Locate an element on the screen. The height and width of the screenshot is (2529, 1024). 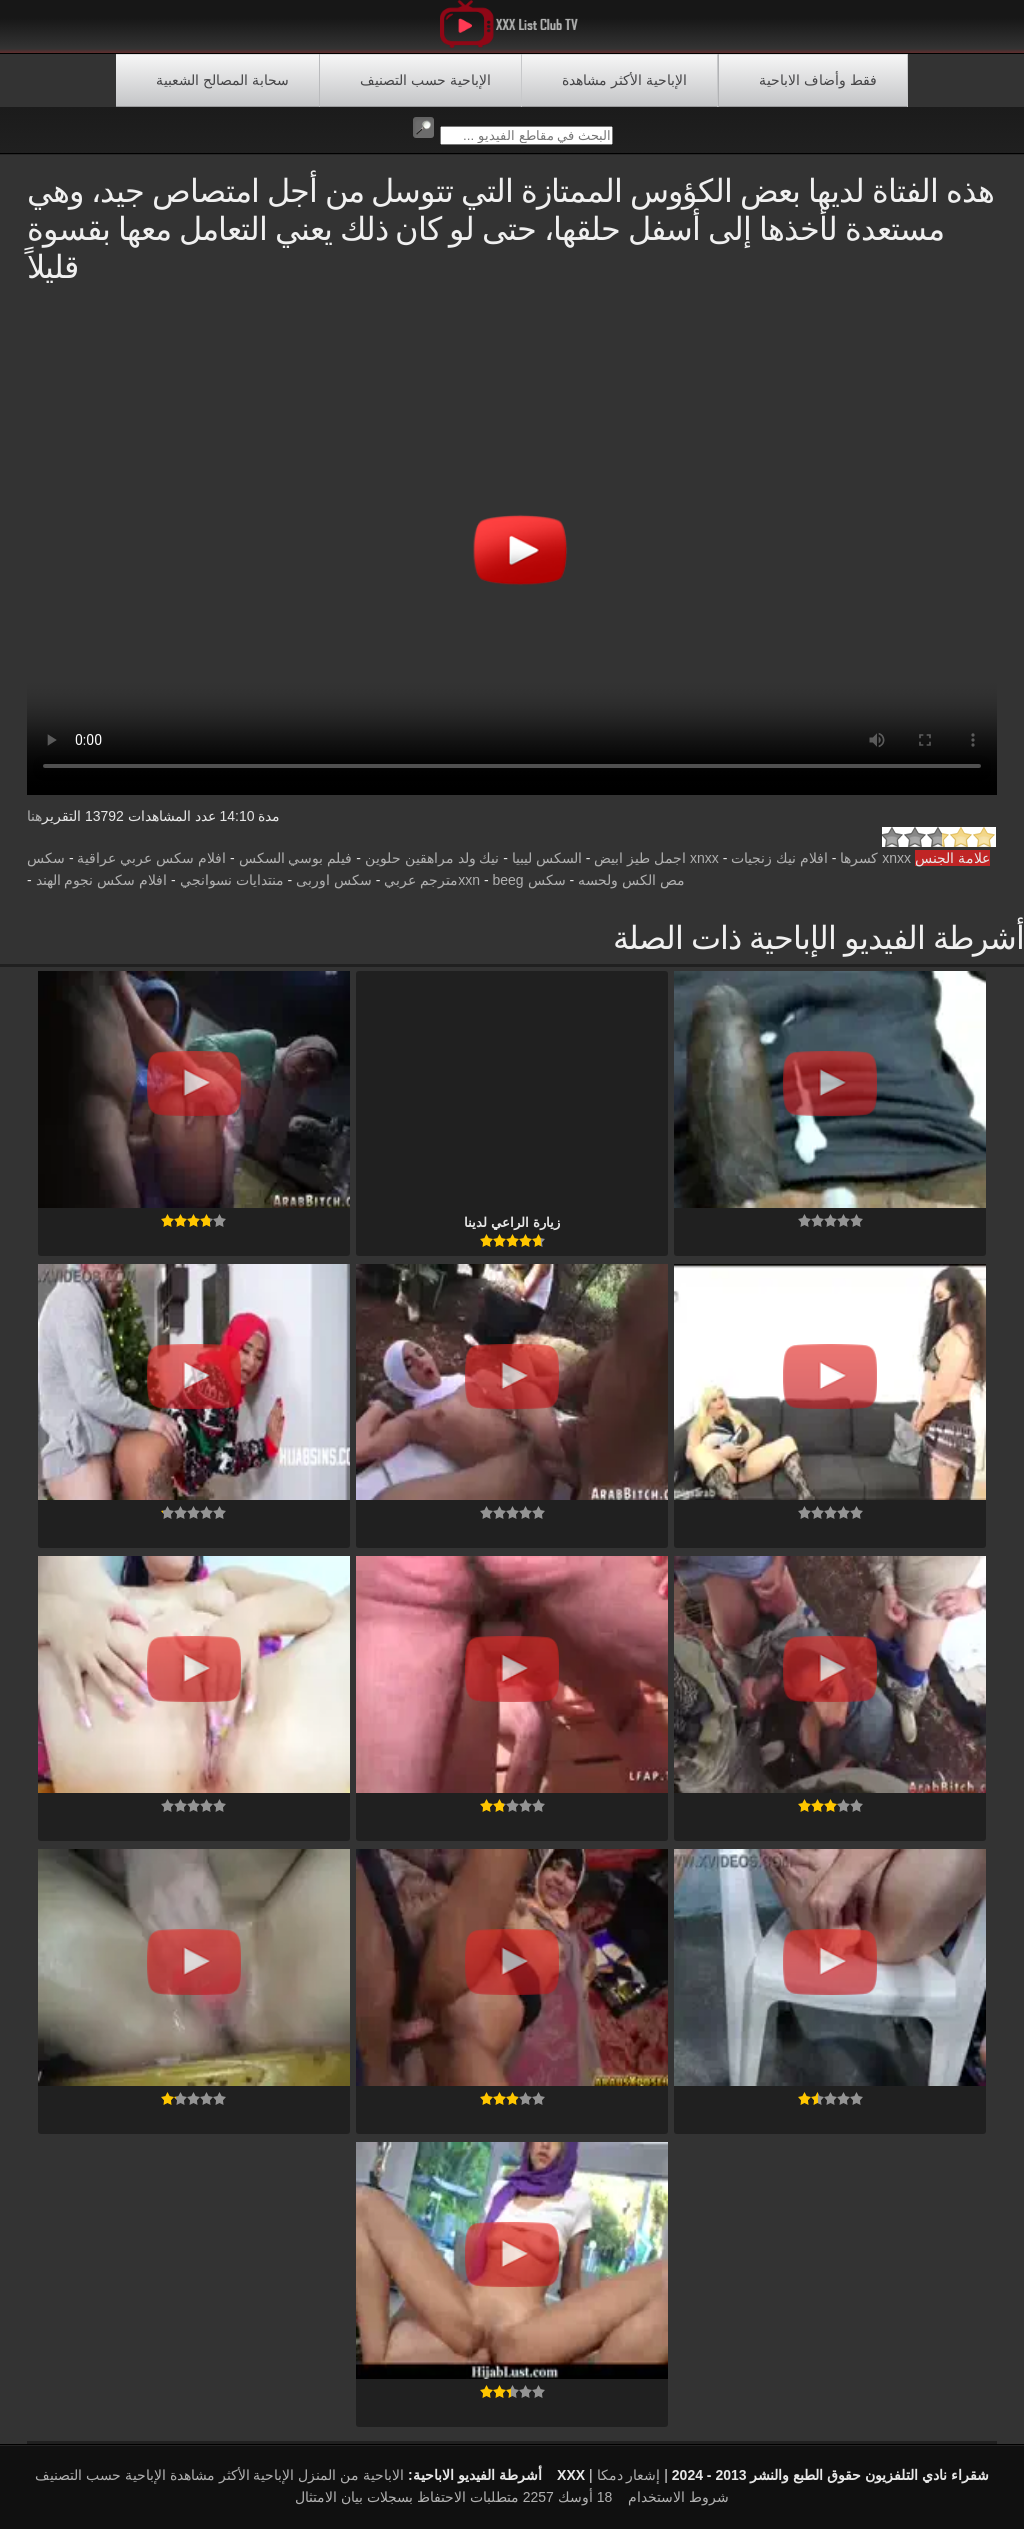
إشعار دمكا is located at coordinates (629, 2475).